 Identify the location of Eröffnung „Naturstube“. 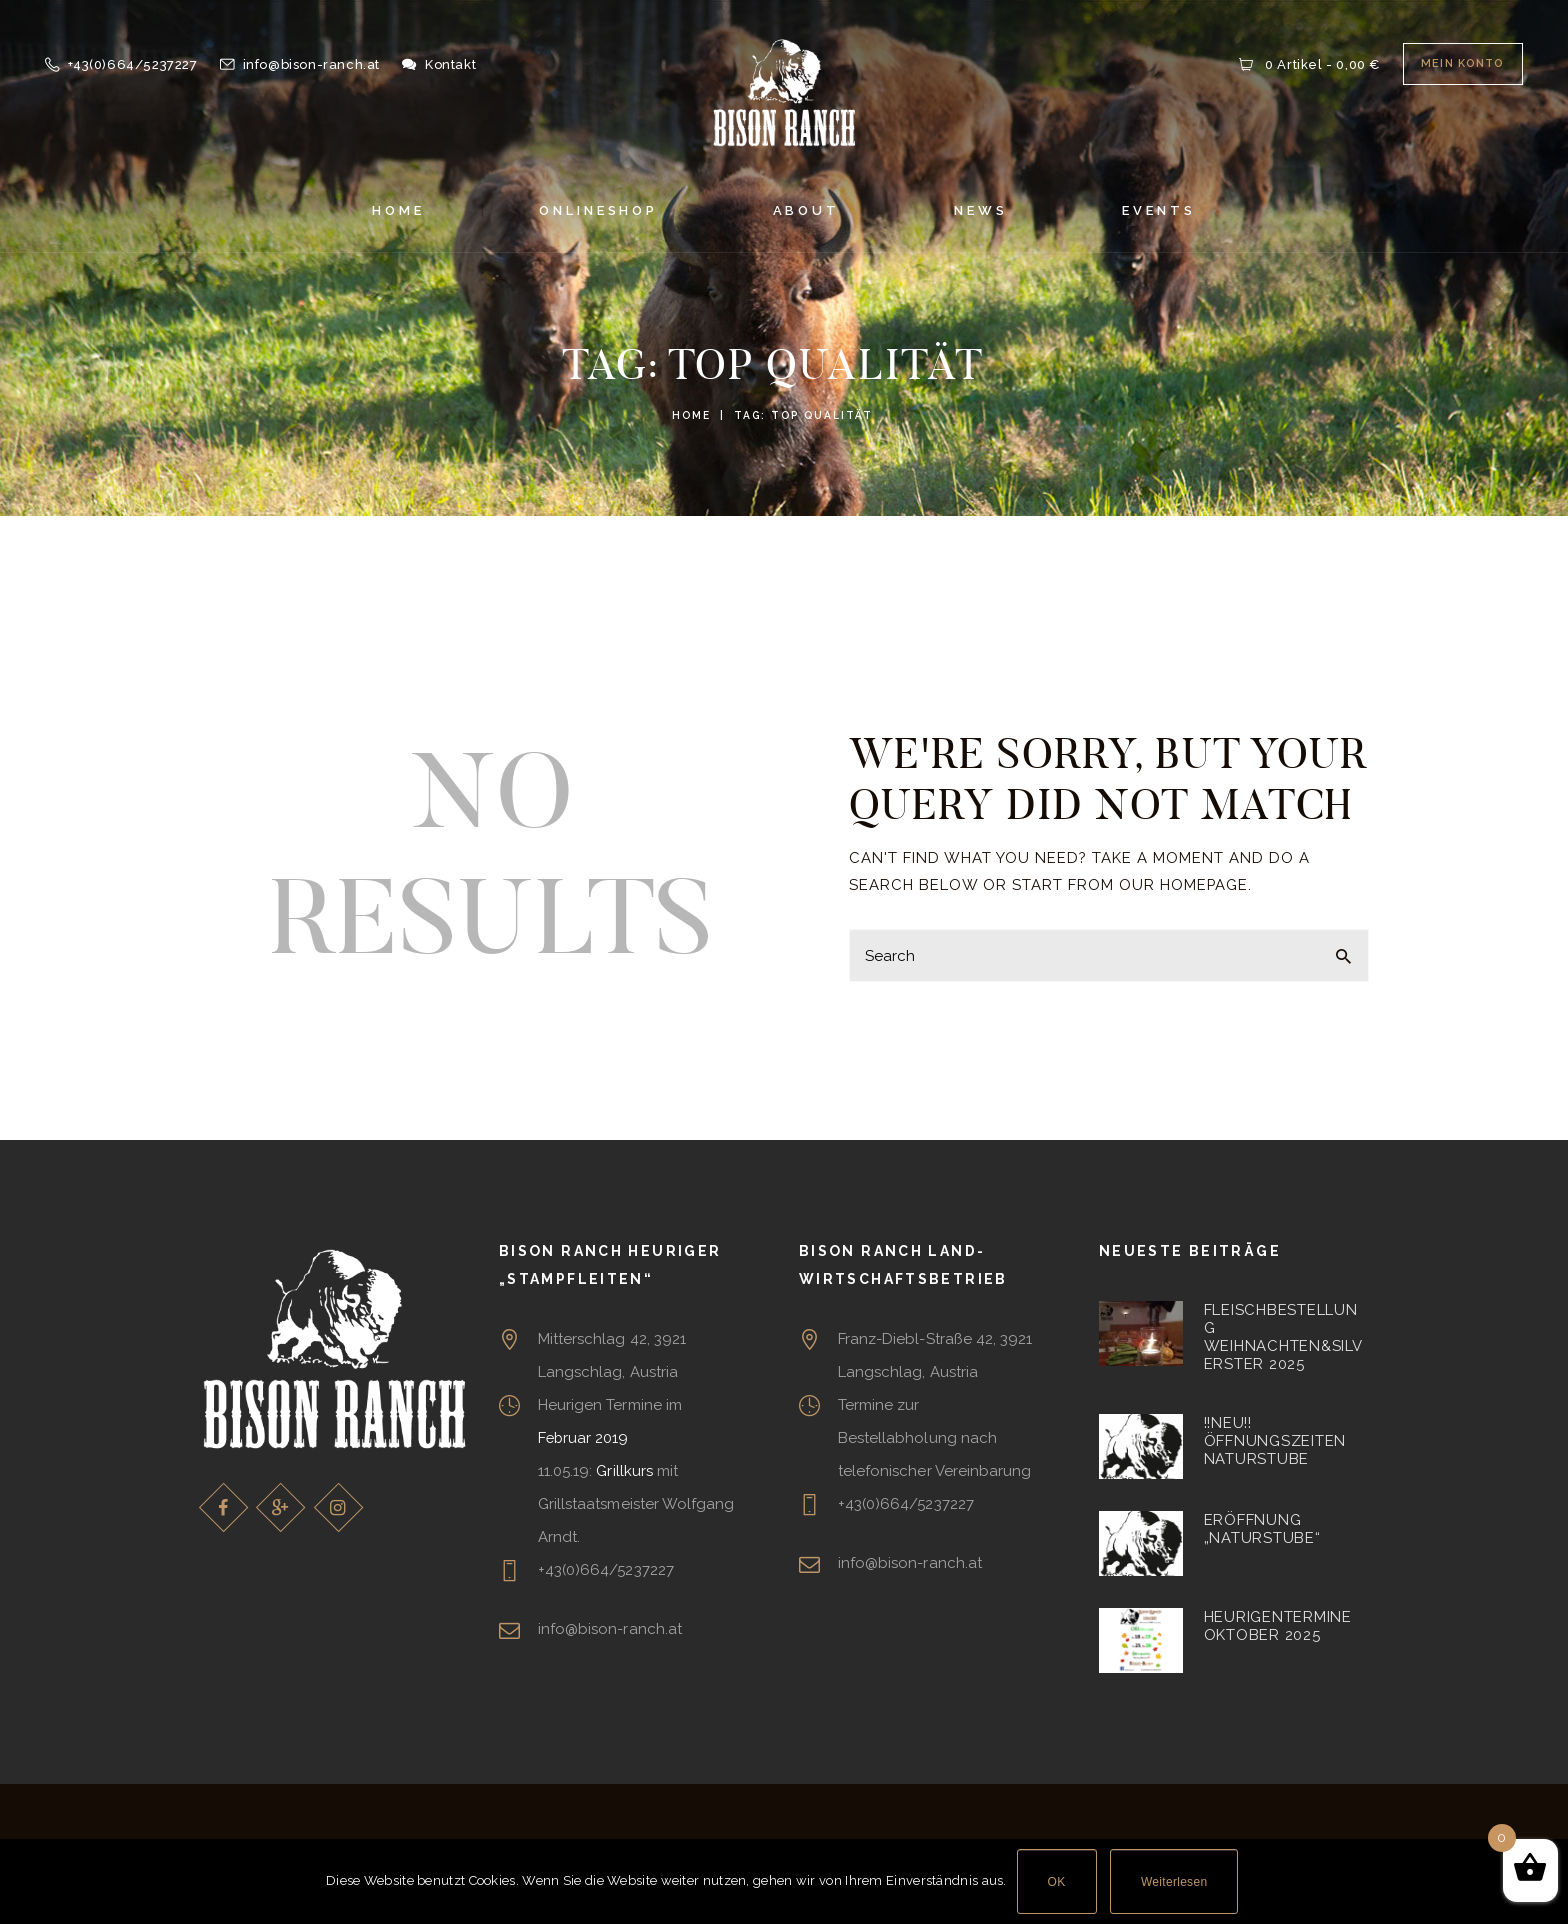
(1262, 1529).